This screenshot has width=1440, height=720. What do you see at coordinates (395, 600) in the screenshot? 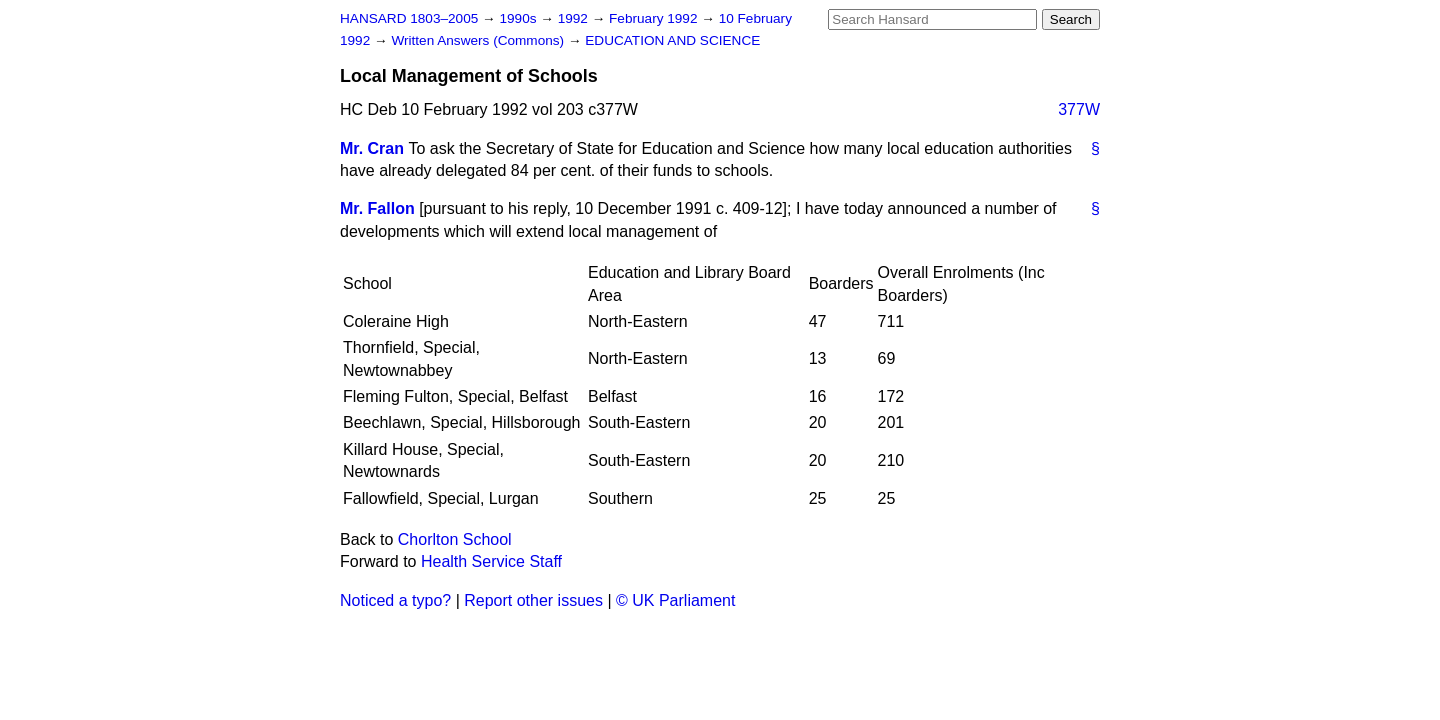
I see `Noticed a typo?` at bounding box center [395, 600].